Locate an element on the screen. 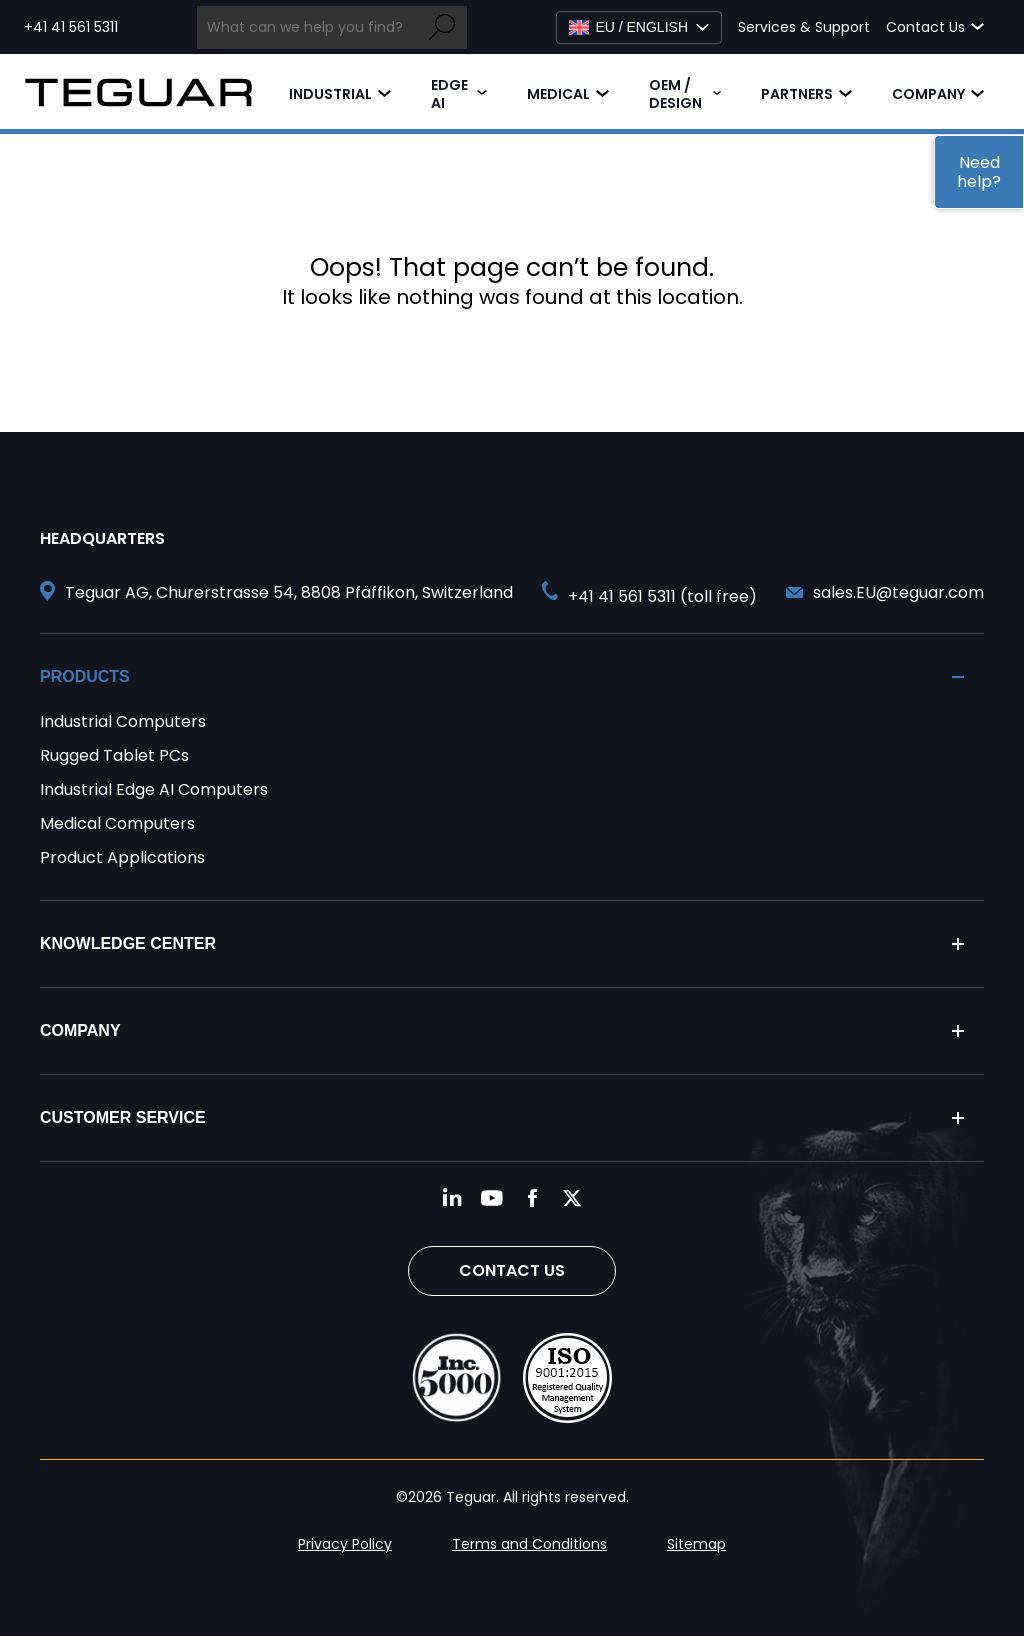 The height and width of the screenshot is (1636, 1024). Company is located at coordinates (928, 94).